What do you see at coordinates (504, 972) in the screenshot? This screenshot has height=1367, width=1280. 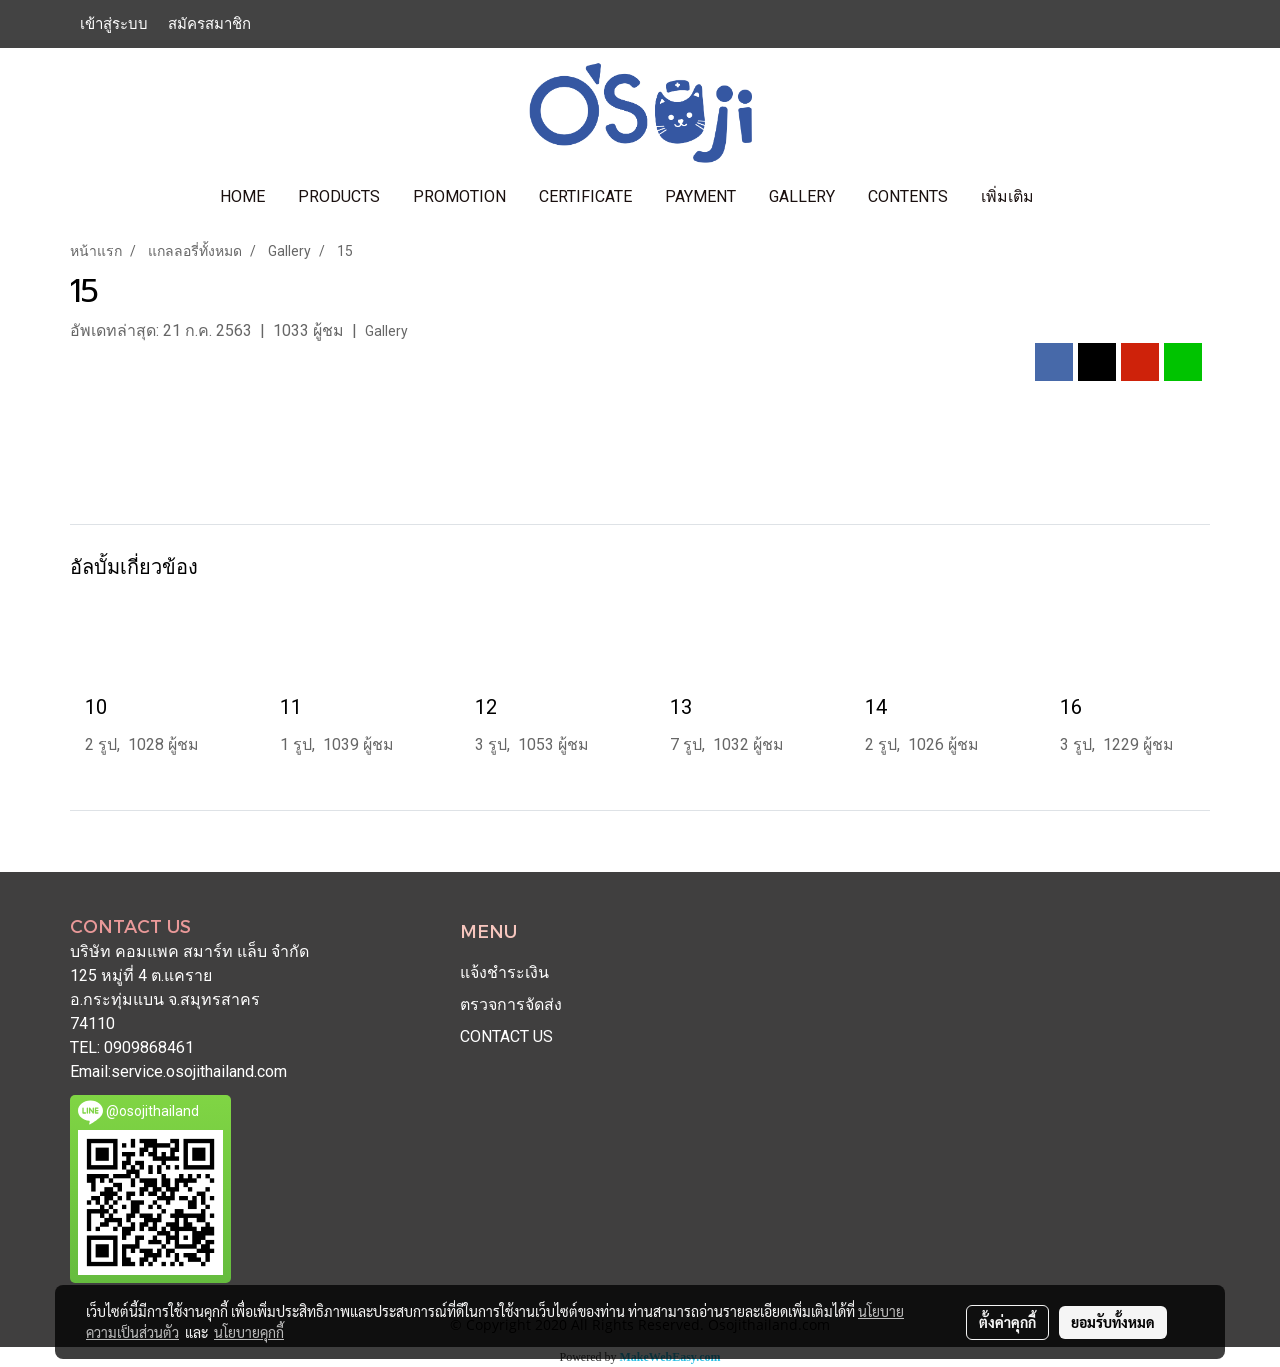 I see `แจ้งชำระเงิน` at bounding box center [504, 972].